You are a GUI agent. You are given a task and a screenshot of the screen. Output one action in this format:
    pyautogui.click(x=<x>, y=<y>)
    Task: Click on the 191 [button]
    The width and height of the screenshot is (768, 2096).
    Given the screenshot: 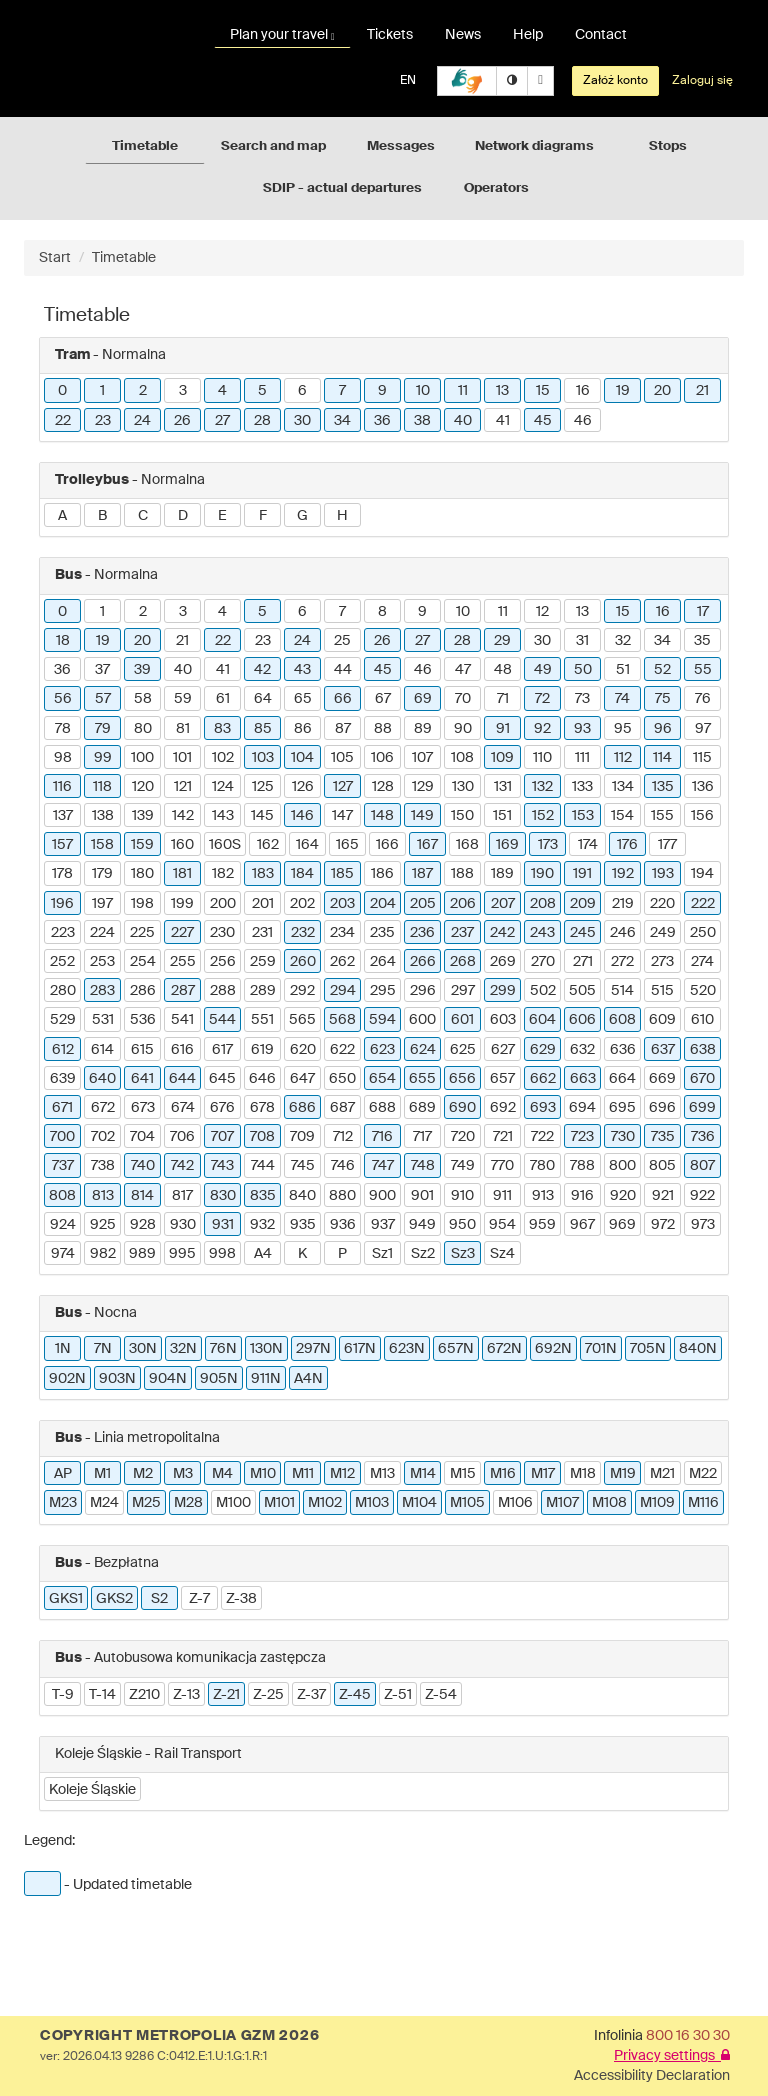 What is the action you would take?
    pyautogui.click(x=582, y=874)
    